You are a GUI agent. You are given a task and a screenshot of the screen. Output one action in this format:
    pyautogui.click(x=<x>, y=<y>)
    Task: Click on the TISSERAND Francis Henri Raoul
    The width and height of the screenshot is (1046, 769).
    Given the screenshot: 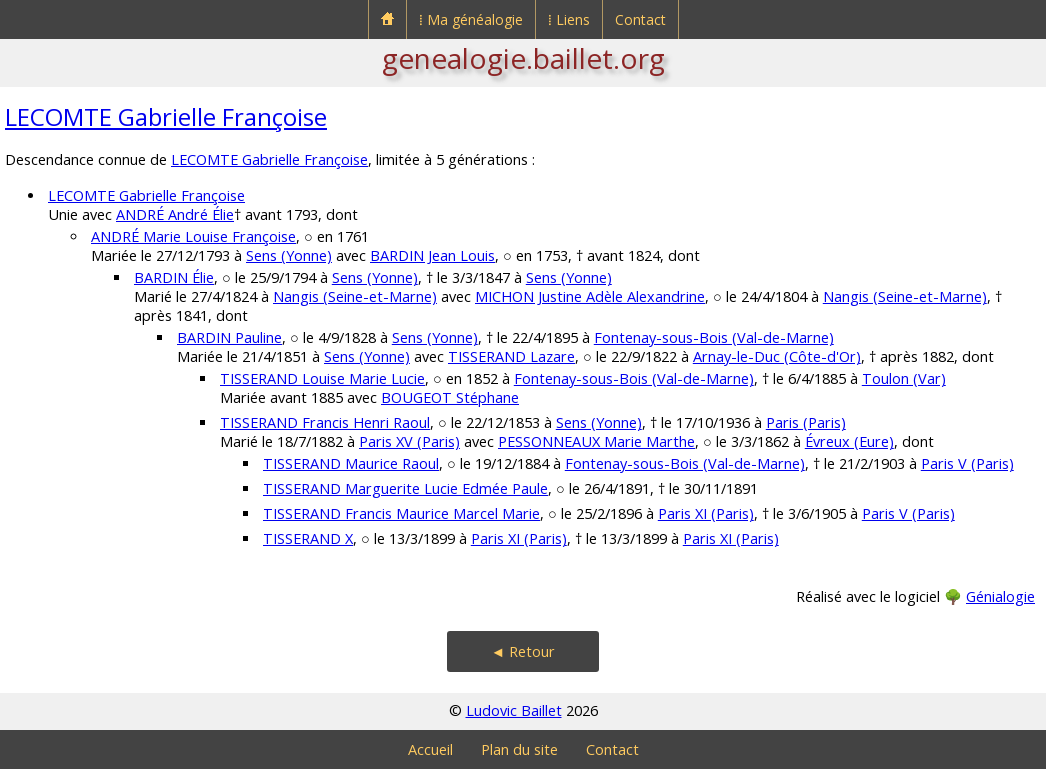 What is the action you would take?
    pyautogui.click(x=325, y=422)
    